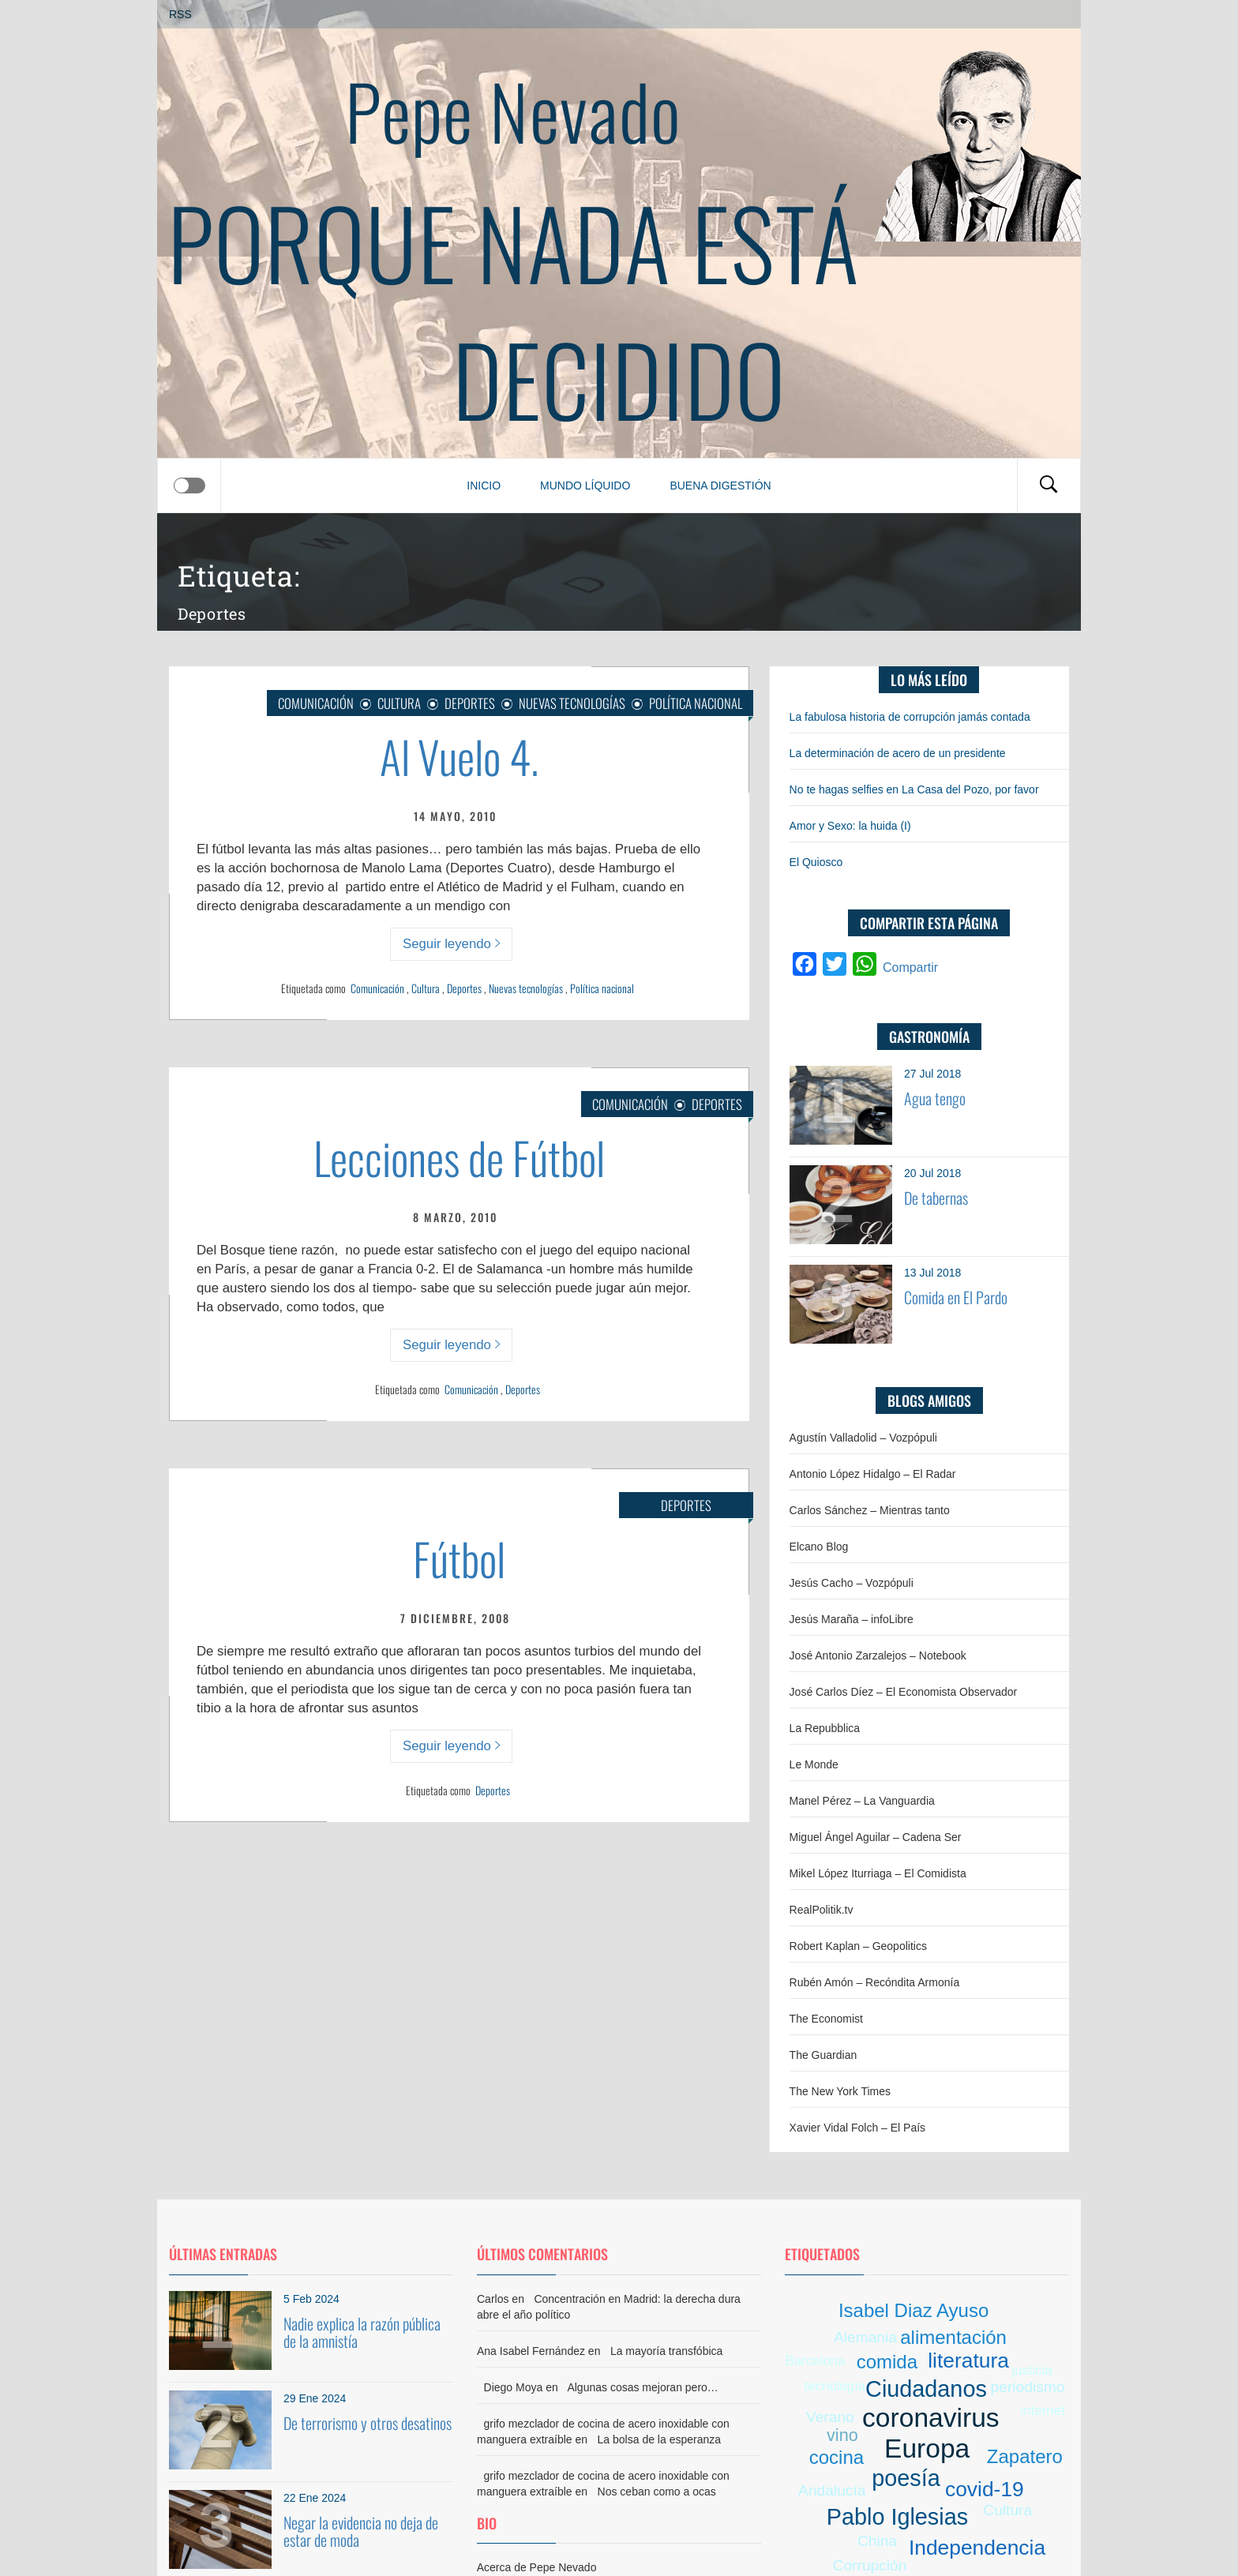  Describe the element at coordinates (826, 2018) in the screenshot. I see `The Economist` at that location.